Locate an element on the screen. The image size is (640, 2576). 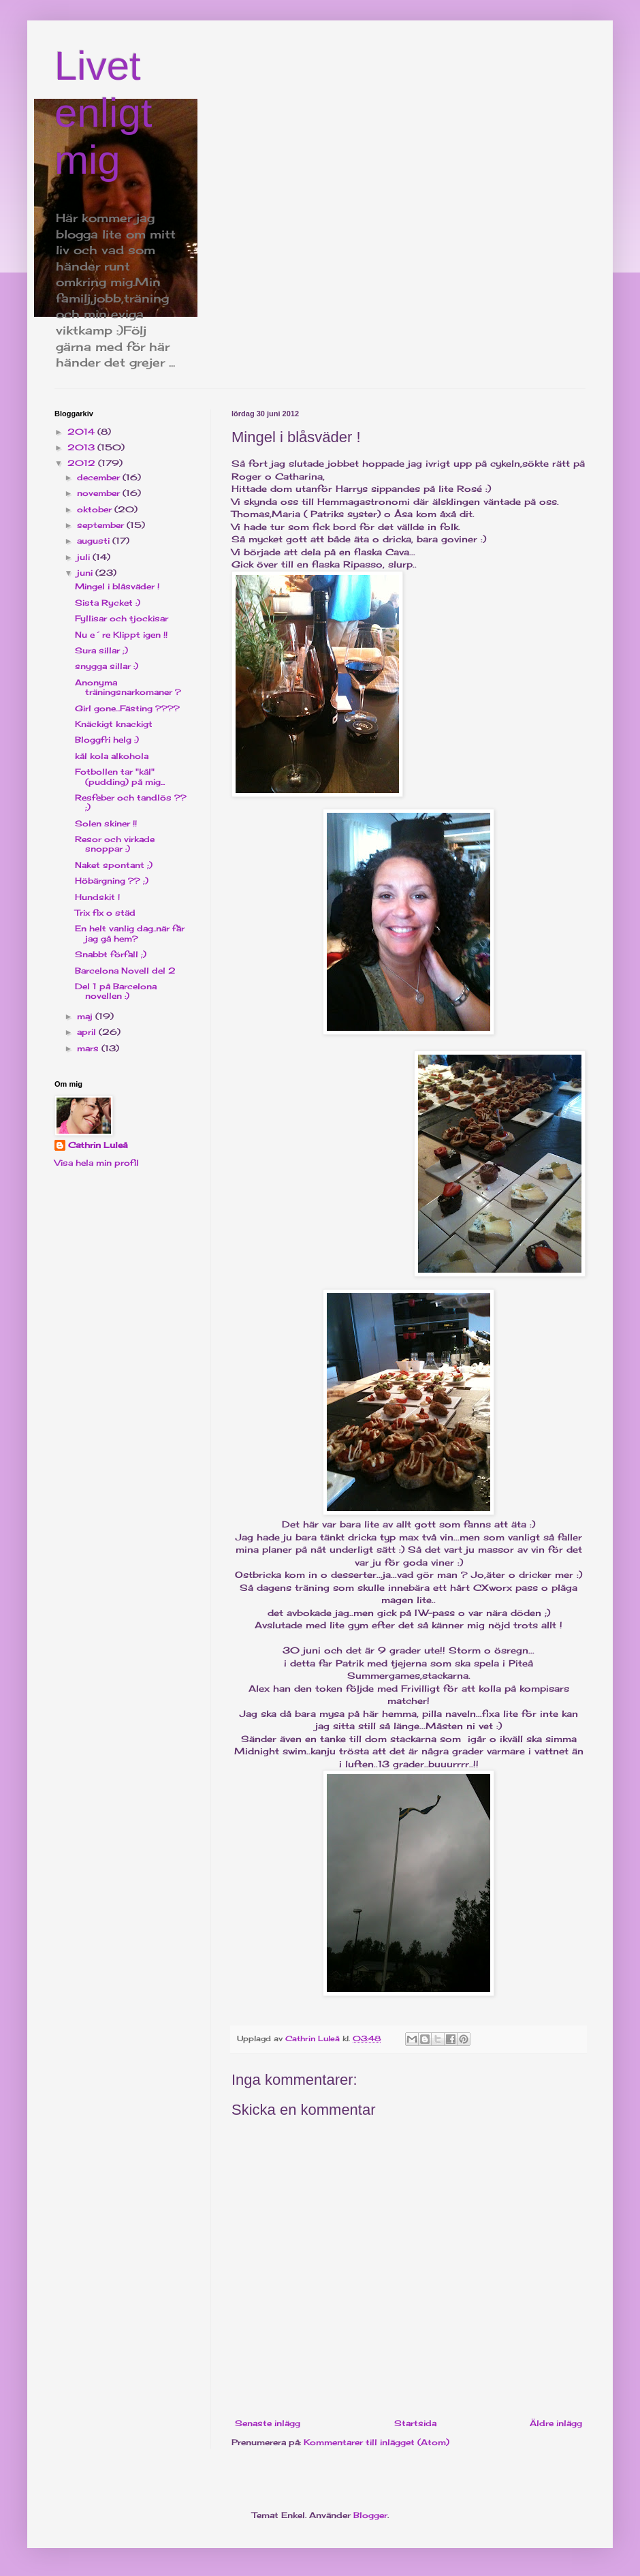
september is located at coordinates (102, 525).